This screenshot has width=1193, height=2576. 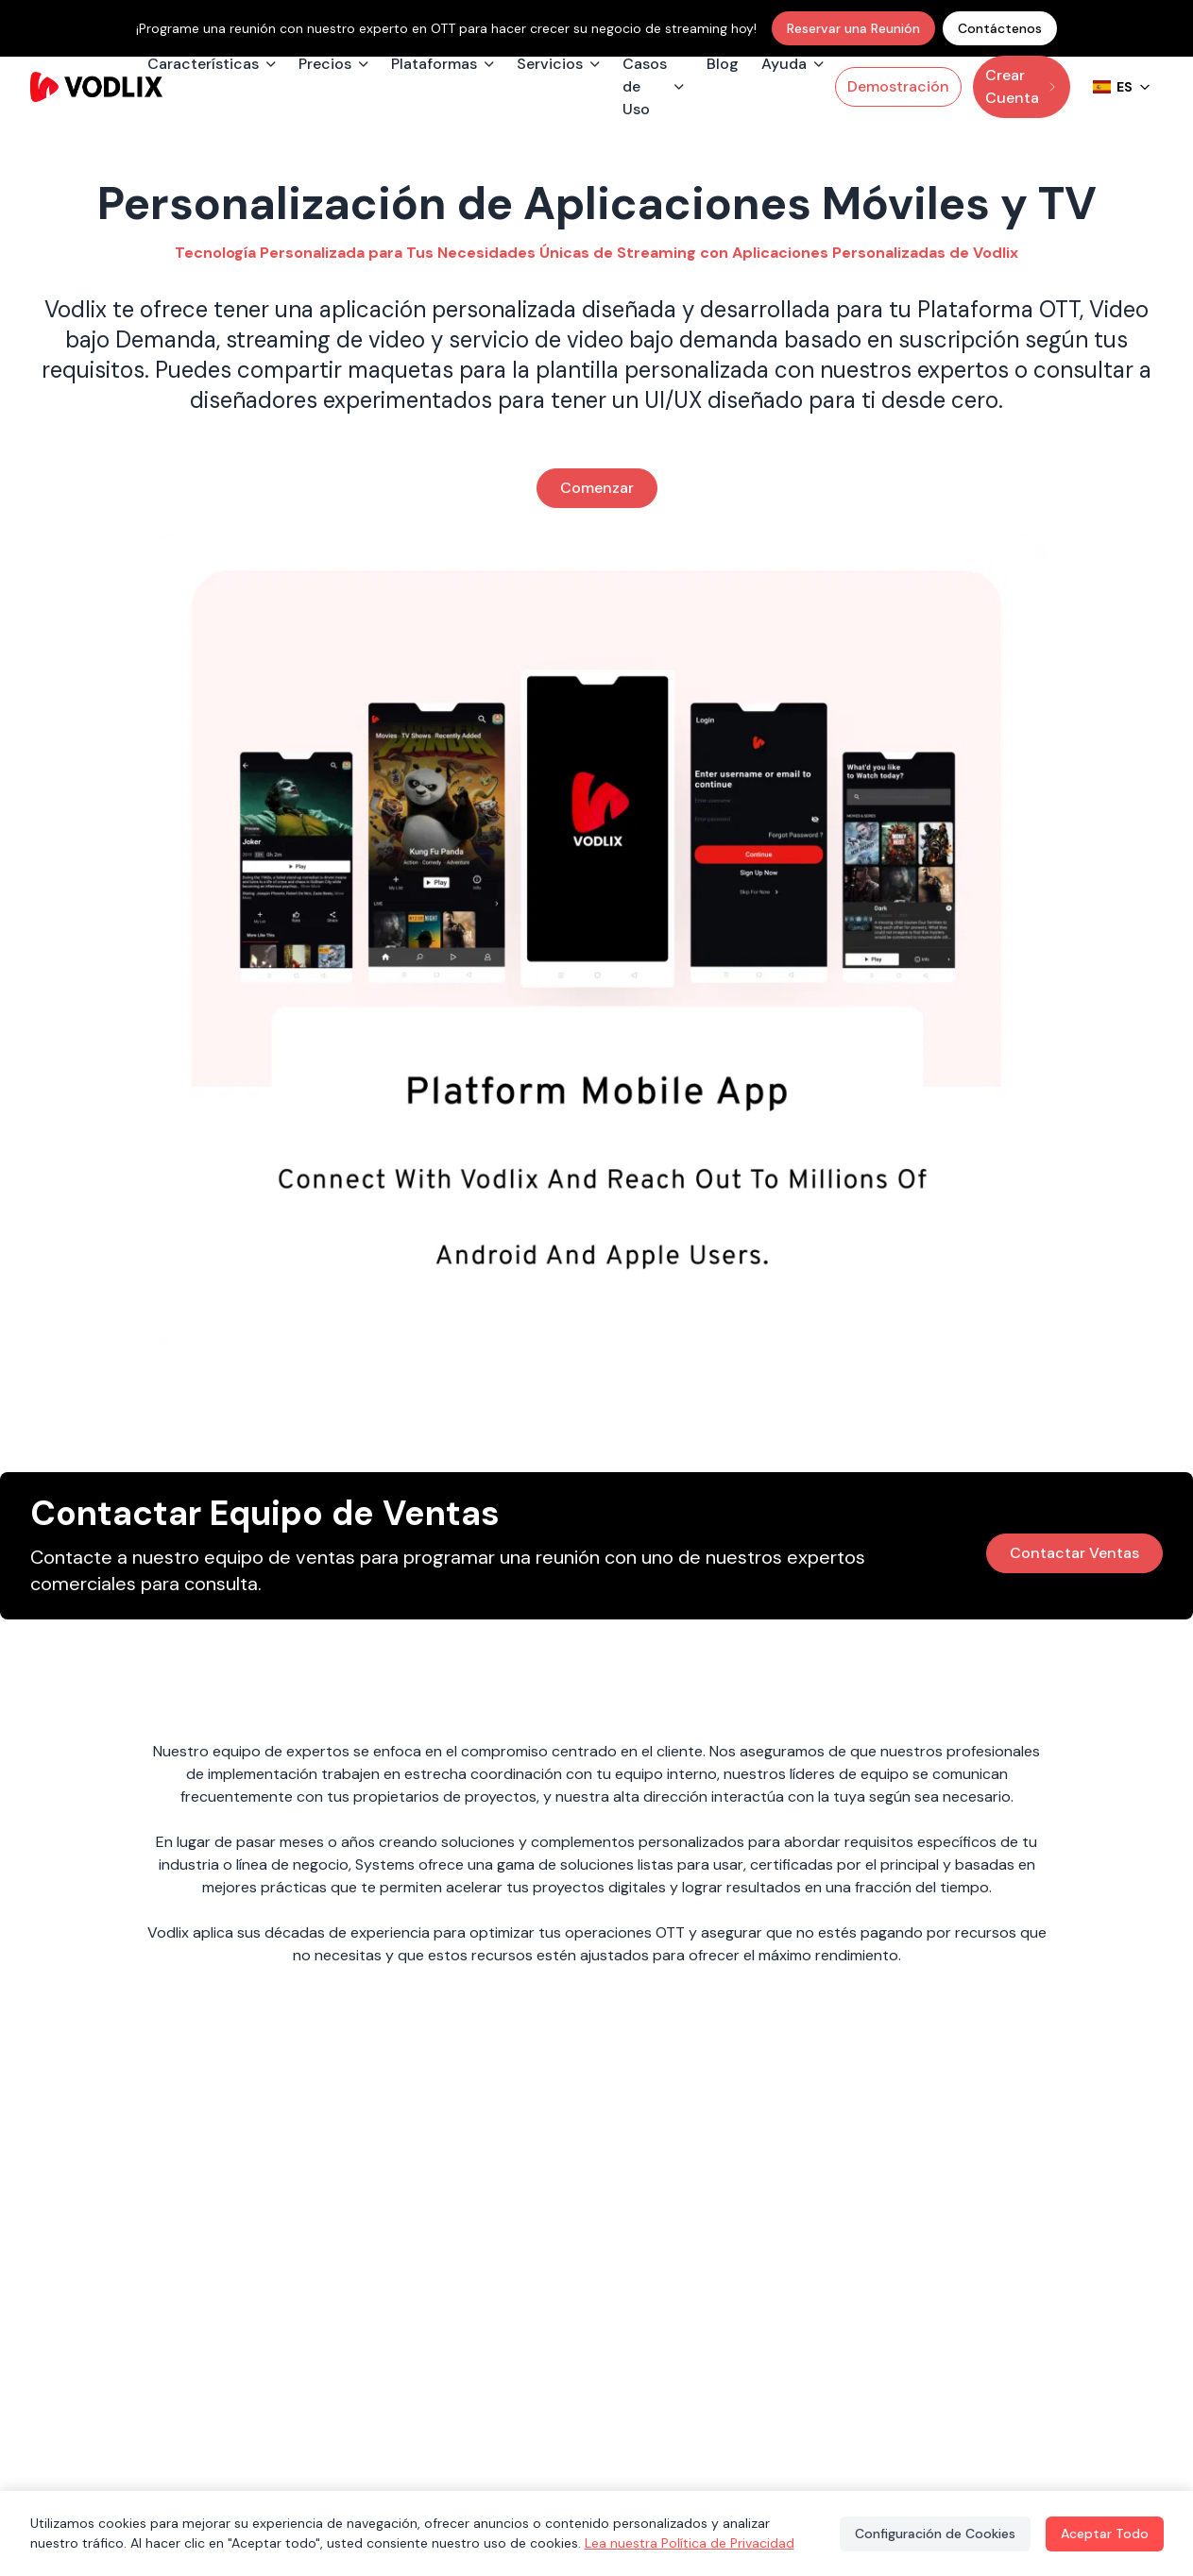 I want to click on Contáctenos, so click(x=1000, y=28).